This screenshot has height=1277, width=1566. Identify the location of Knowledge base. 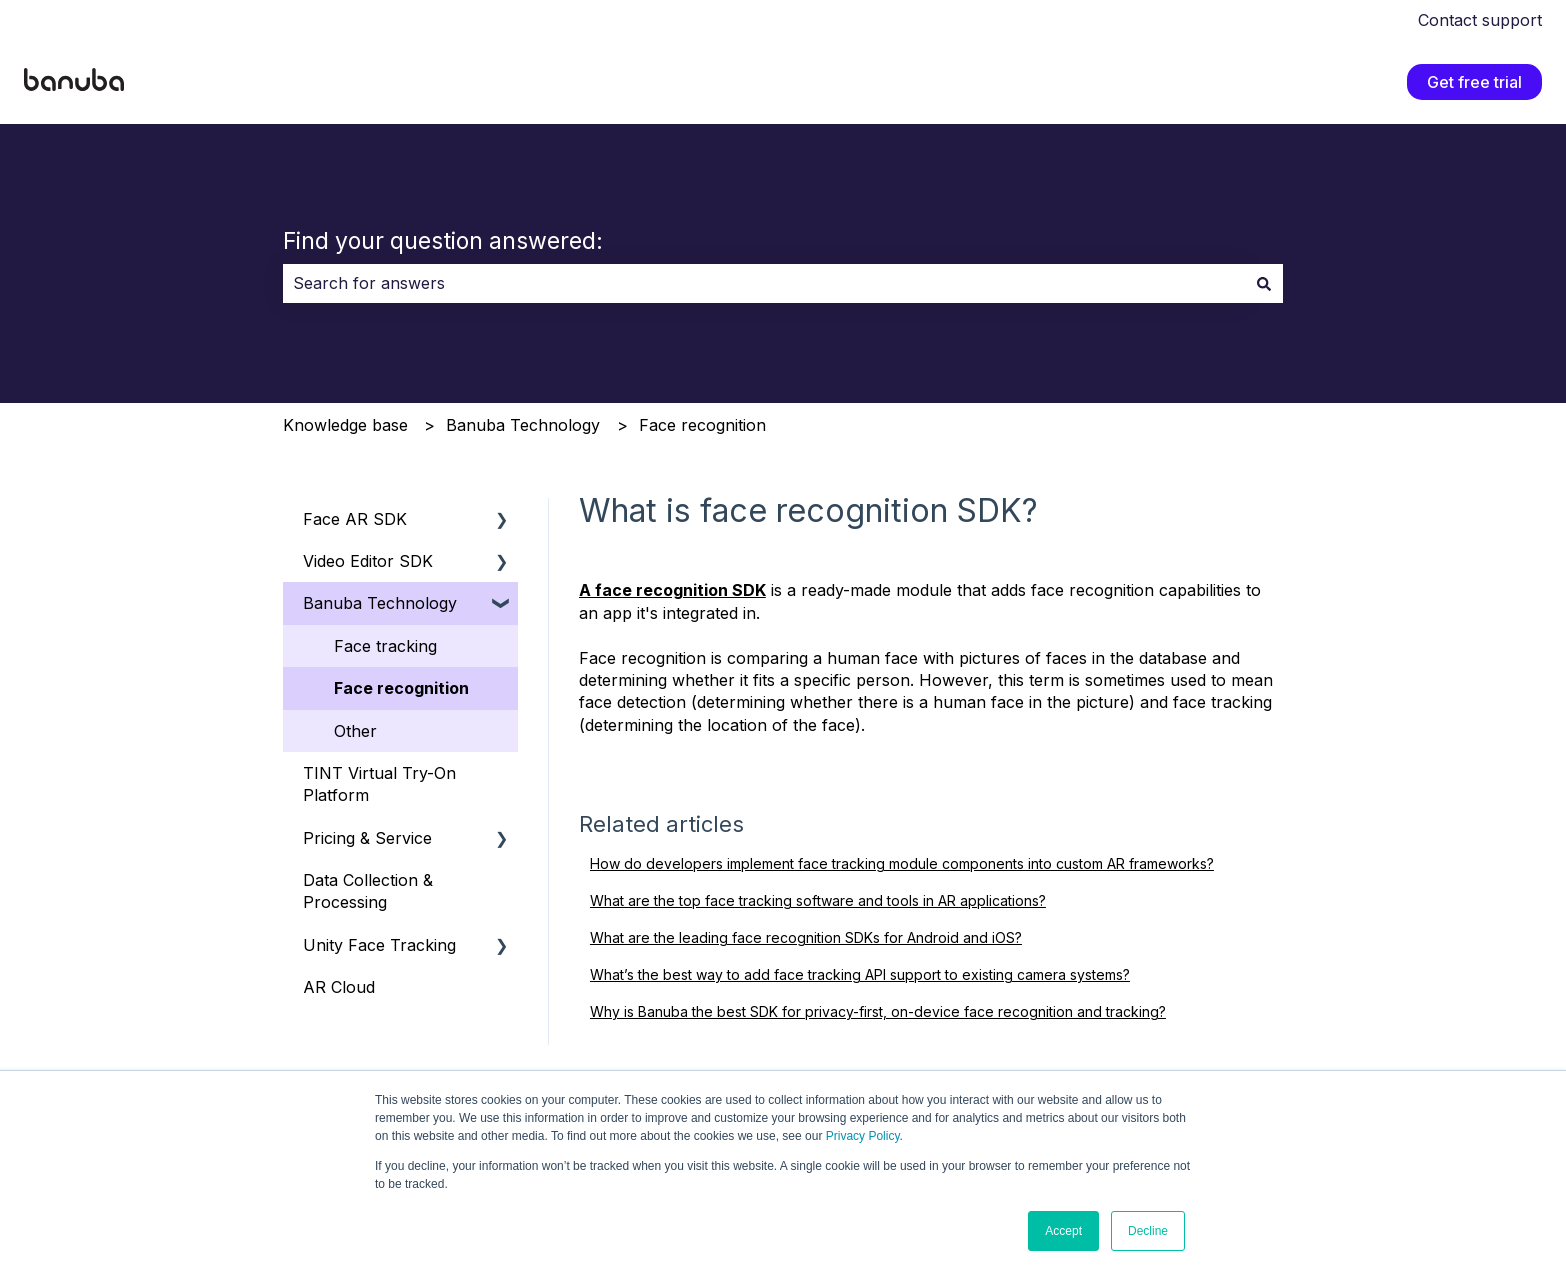
(345, 425).